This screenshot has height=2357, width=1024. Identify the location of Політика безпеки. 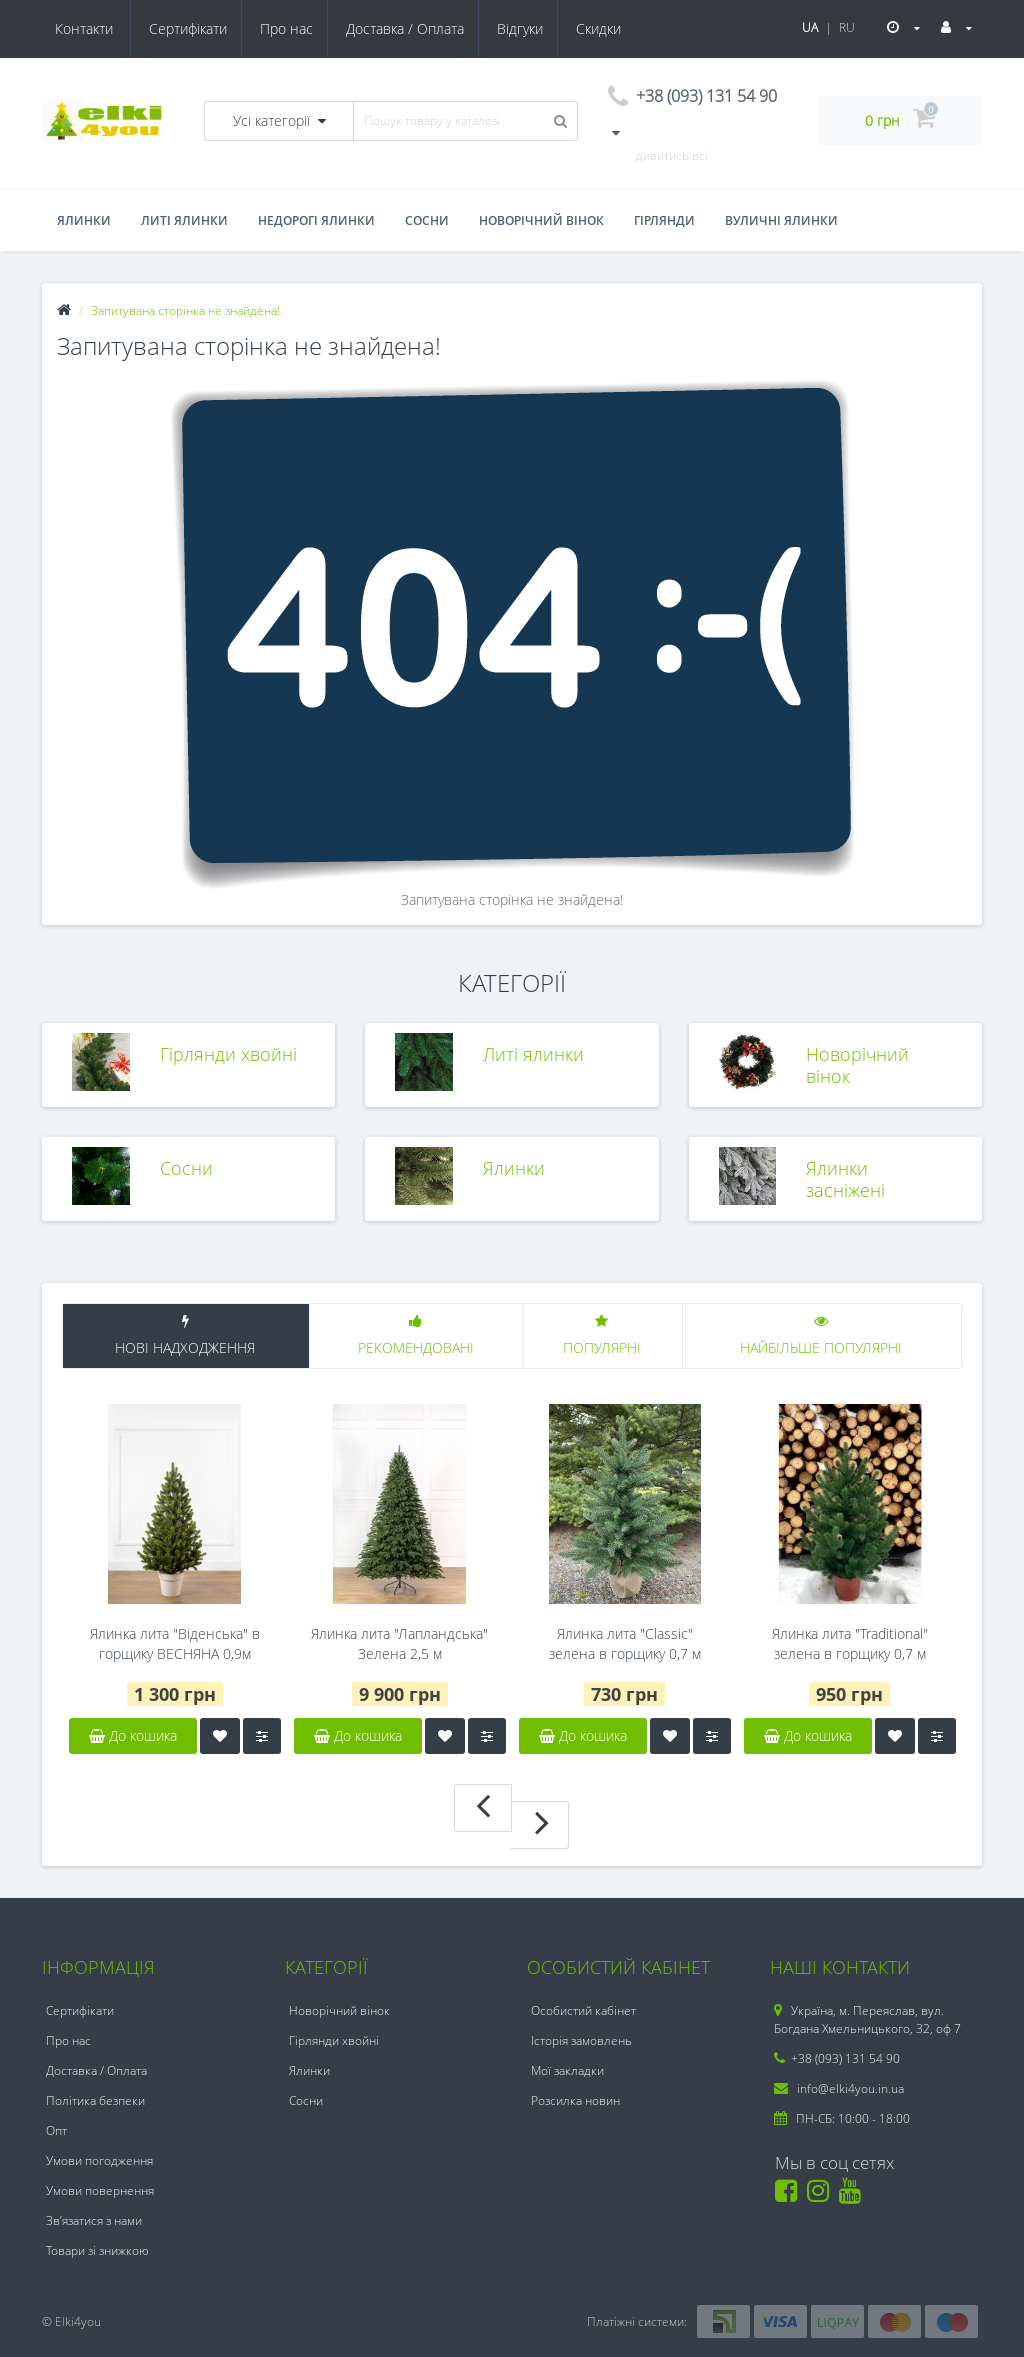
(95, 2100).